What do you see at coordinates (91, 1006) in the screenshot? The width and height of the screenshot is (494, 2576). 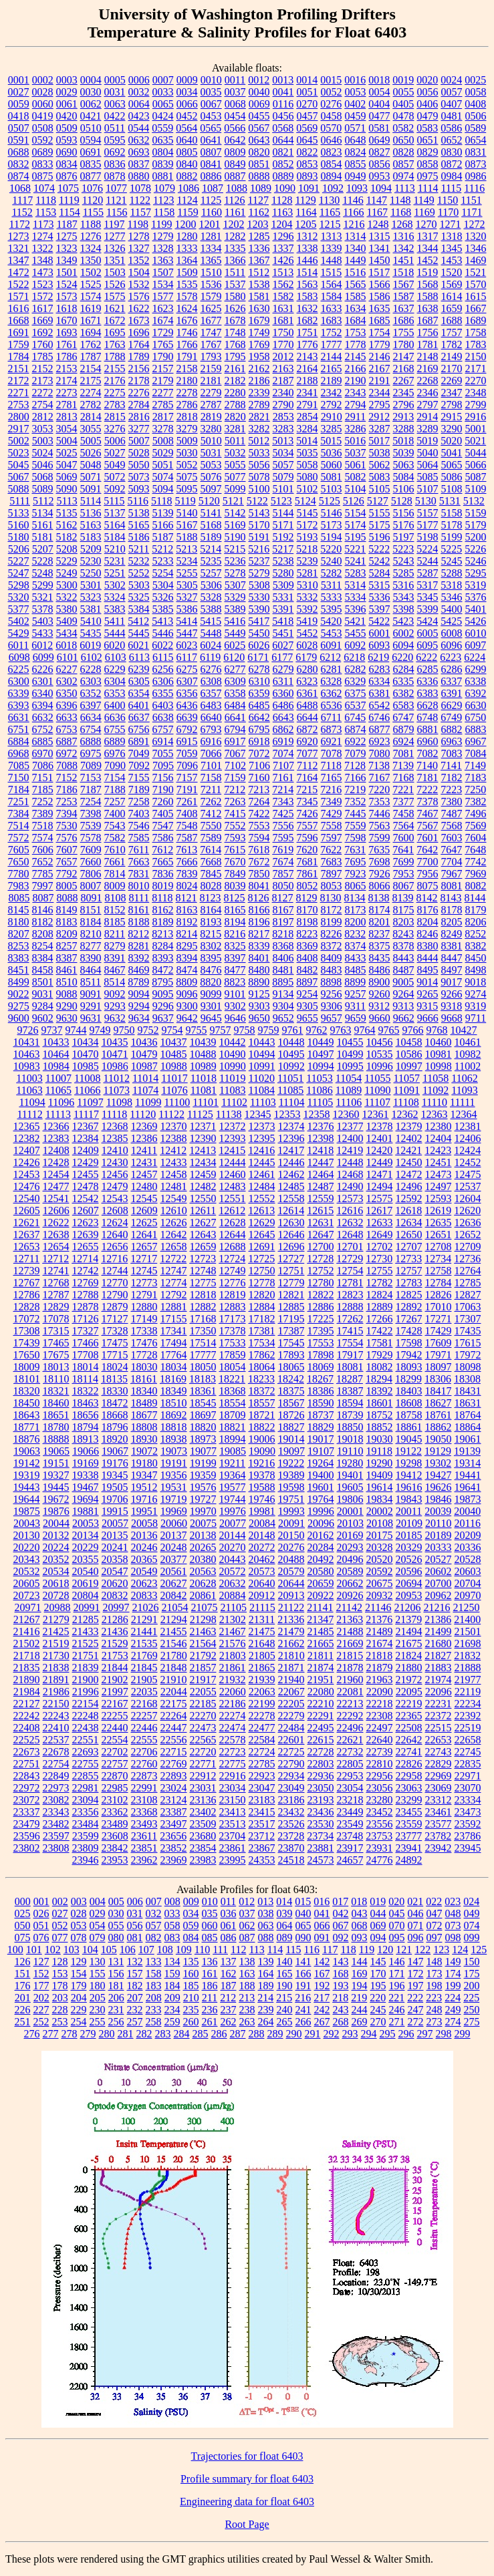 I see `9291` at bounding box center [91, 1006].